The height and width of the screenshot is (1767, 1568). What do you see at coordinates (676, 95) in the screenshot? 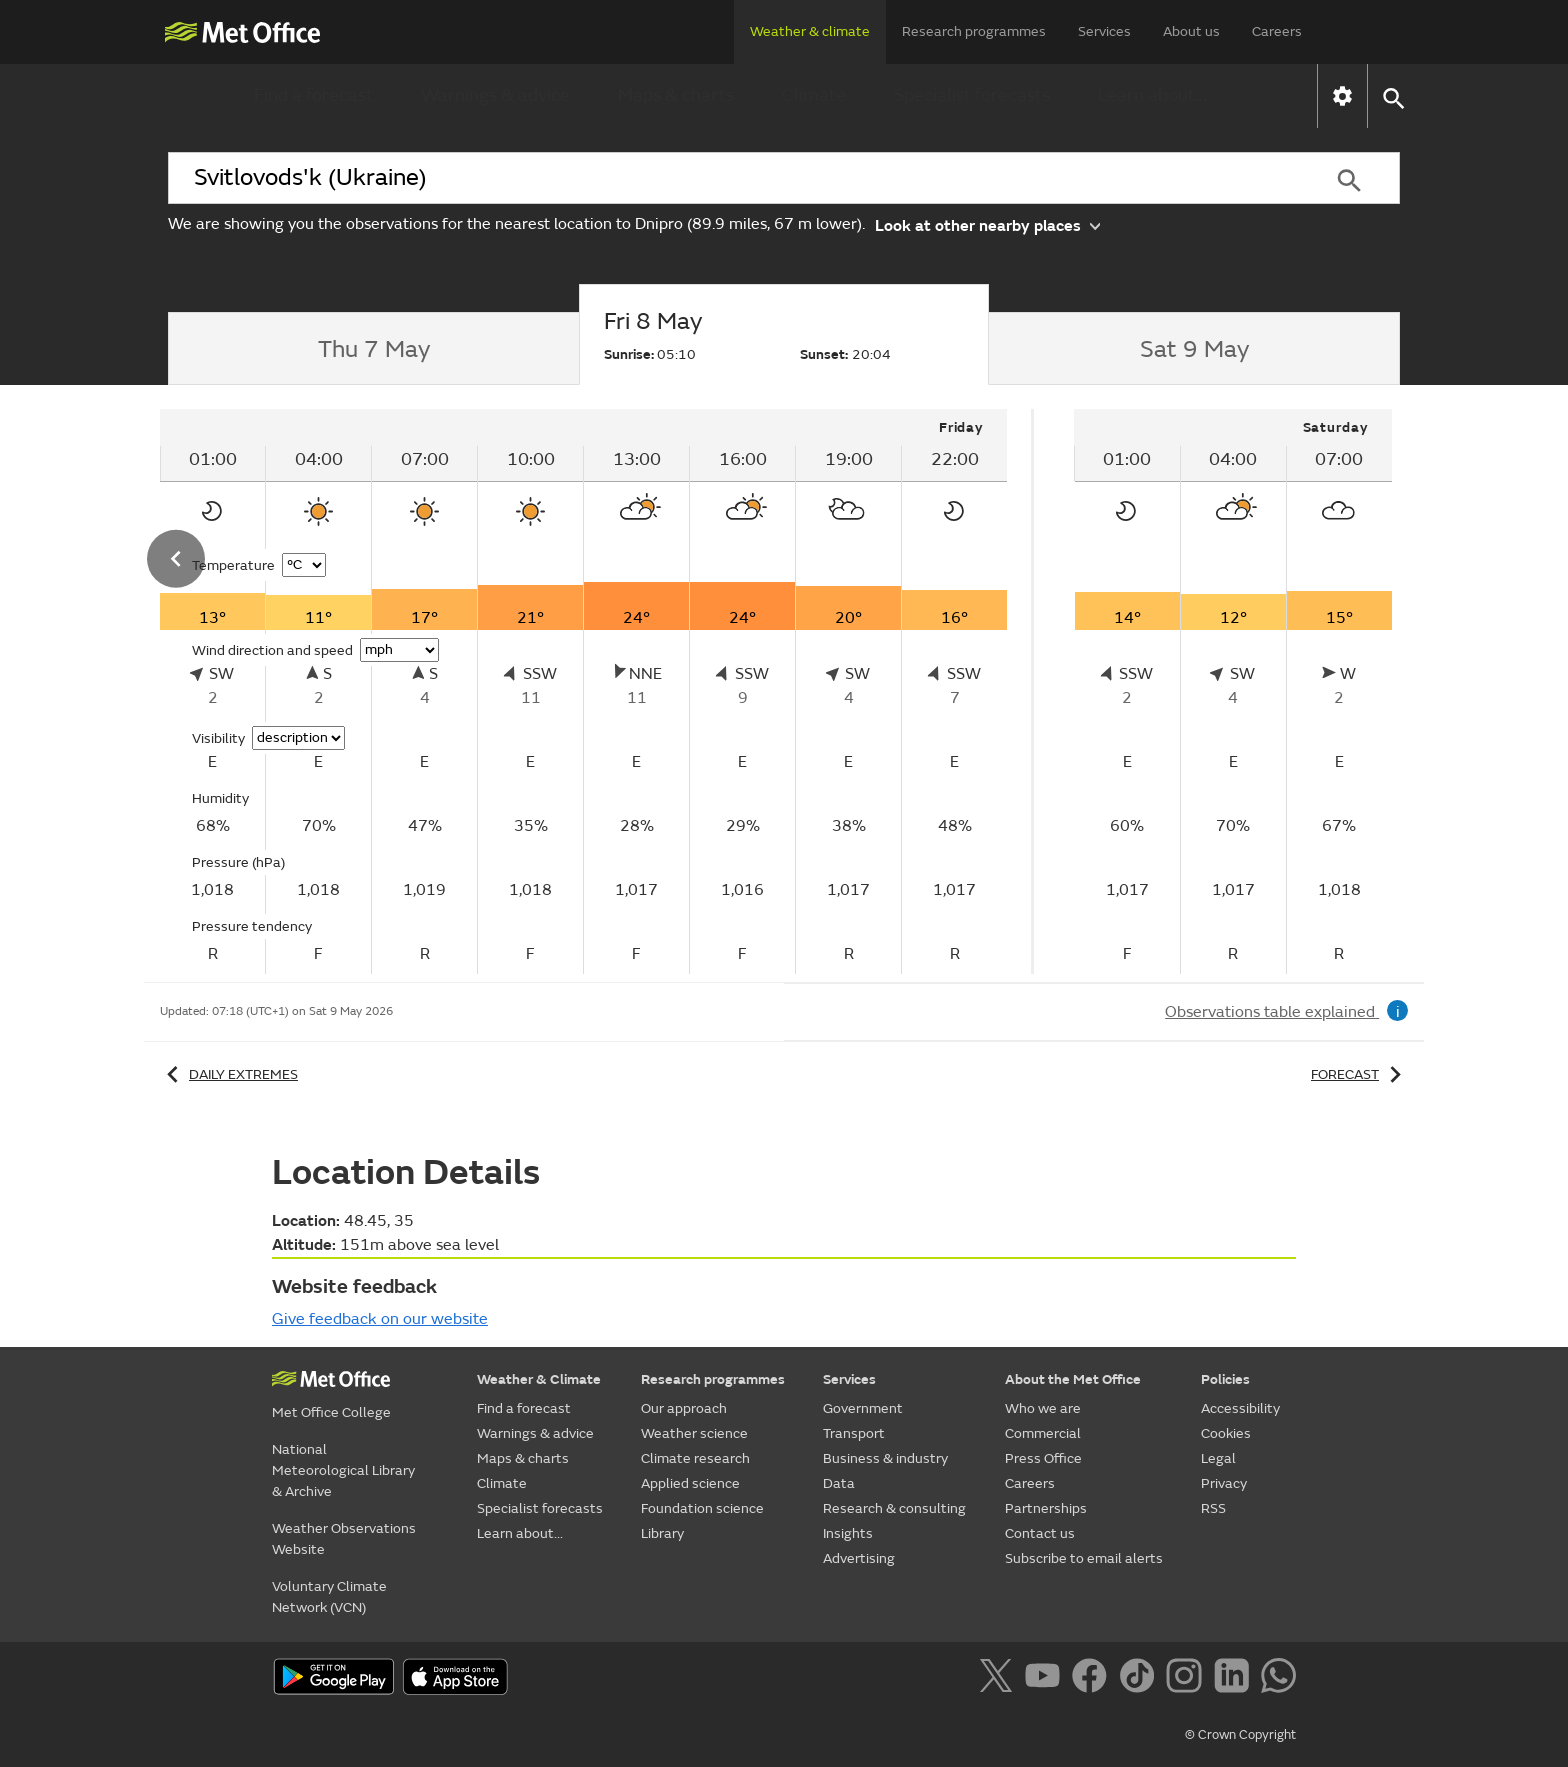
I see `Maps & charts` at bounding box center [676, 95].